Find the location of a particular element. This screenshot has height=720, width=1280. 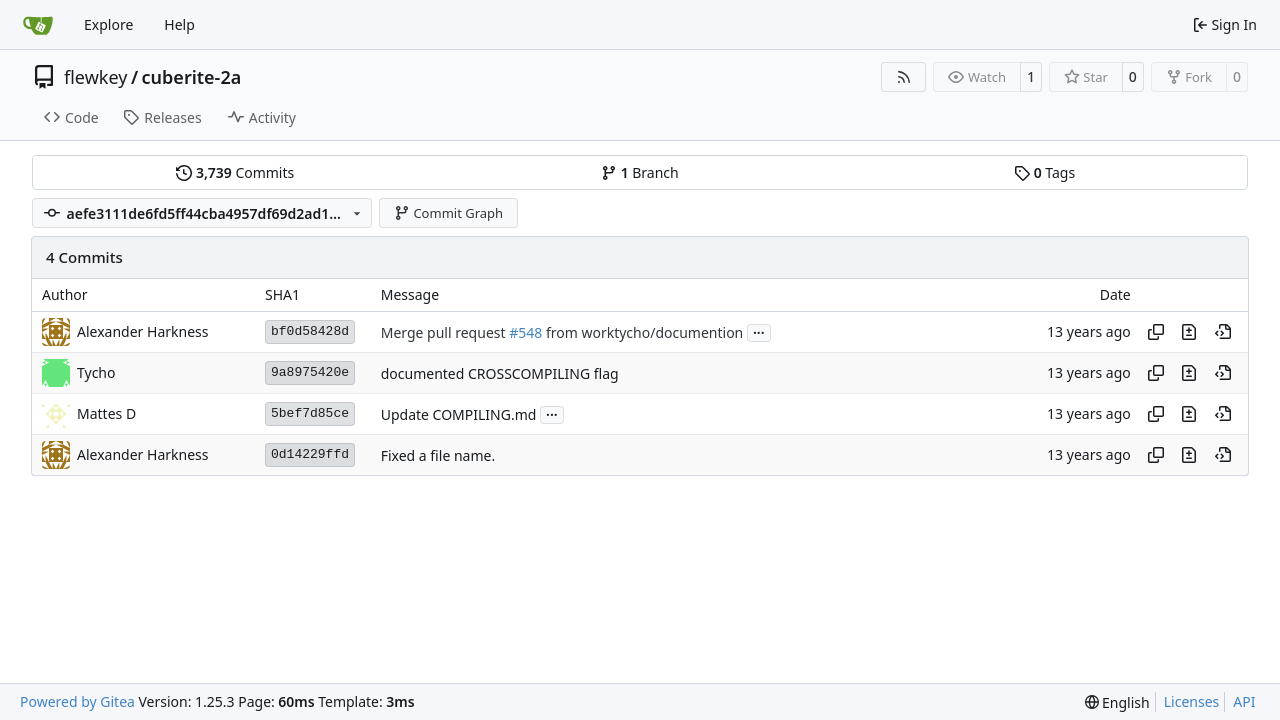

9a8975420e is located at coordinates (310, 372).